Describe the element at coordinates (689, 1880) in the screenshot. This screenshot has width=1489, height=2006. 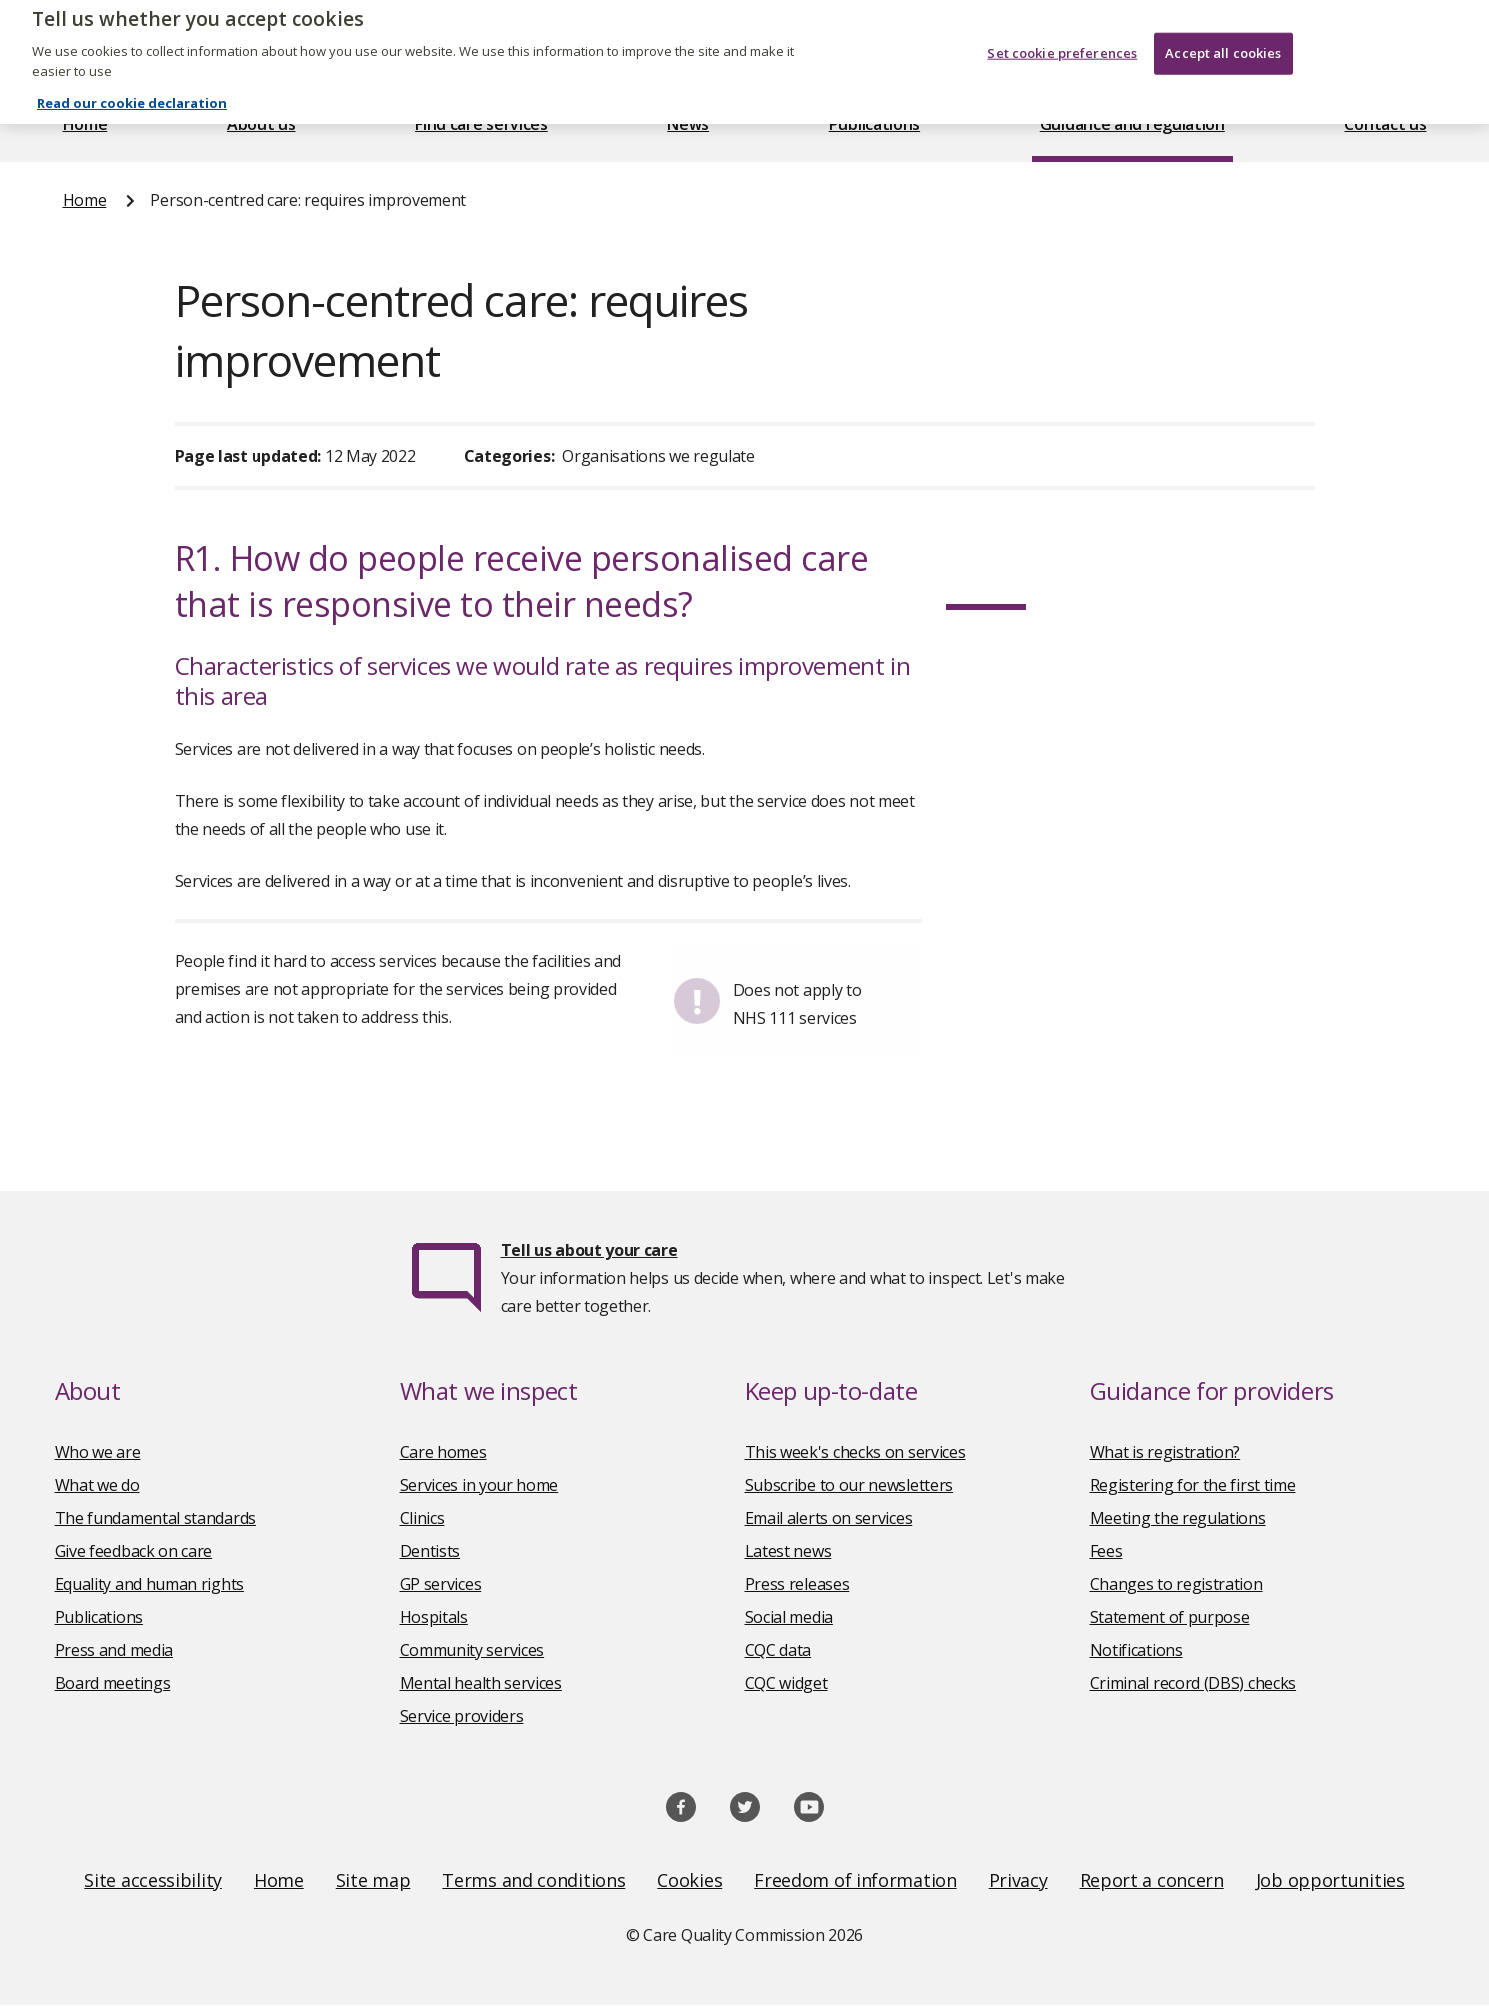
I see `Cookies` at that location.